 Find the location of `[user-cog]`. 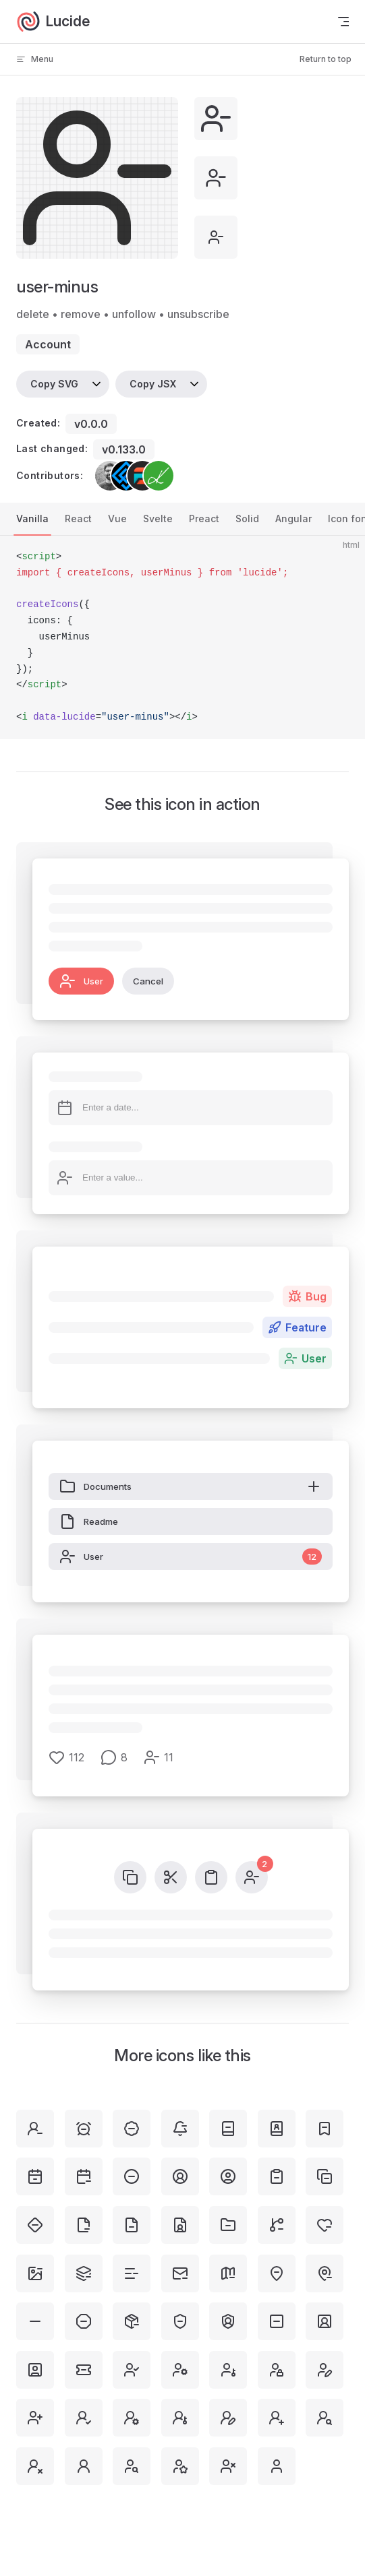

[user-cog] is located at coordinates (180, 2370).